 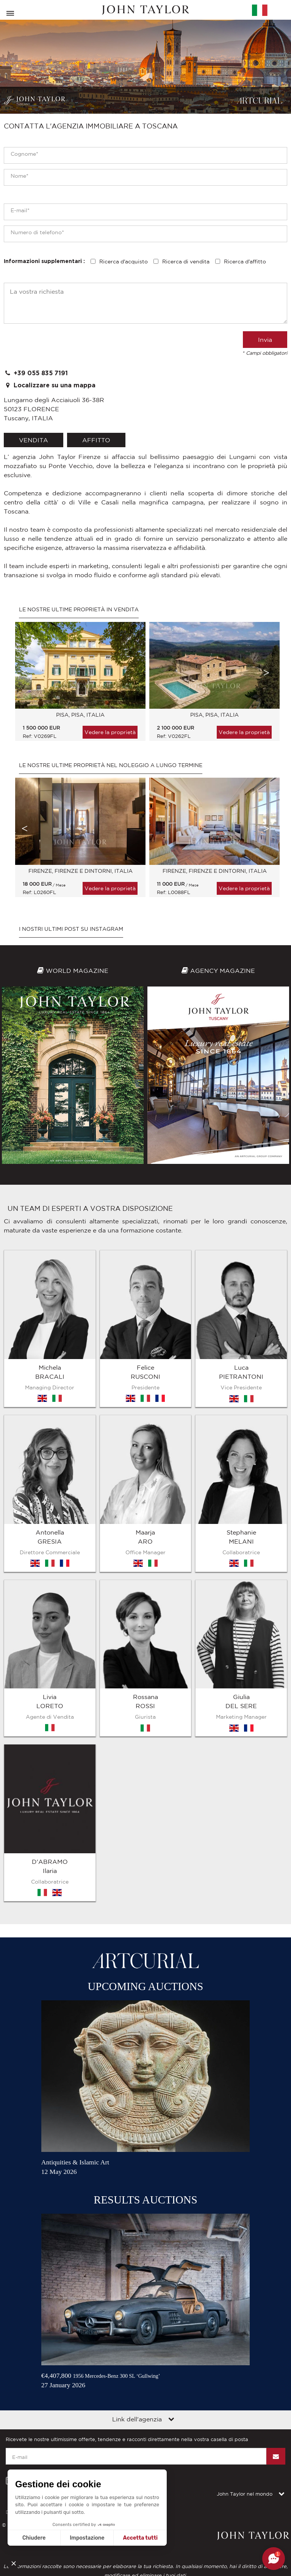 I want to click on Localizzare su una mappa, so click(x=49, y=385).